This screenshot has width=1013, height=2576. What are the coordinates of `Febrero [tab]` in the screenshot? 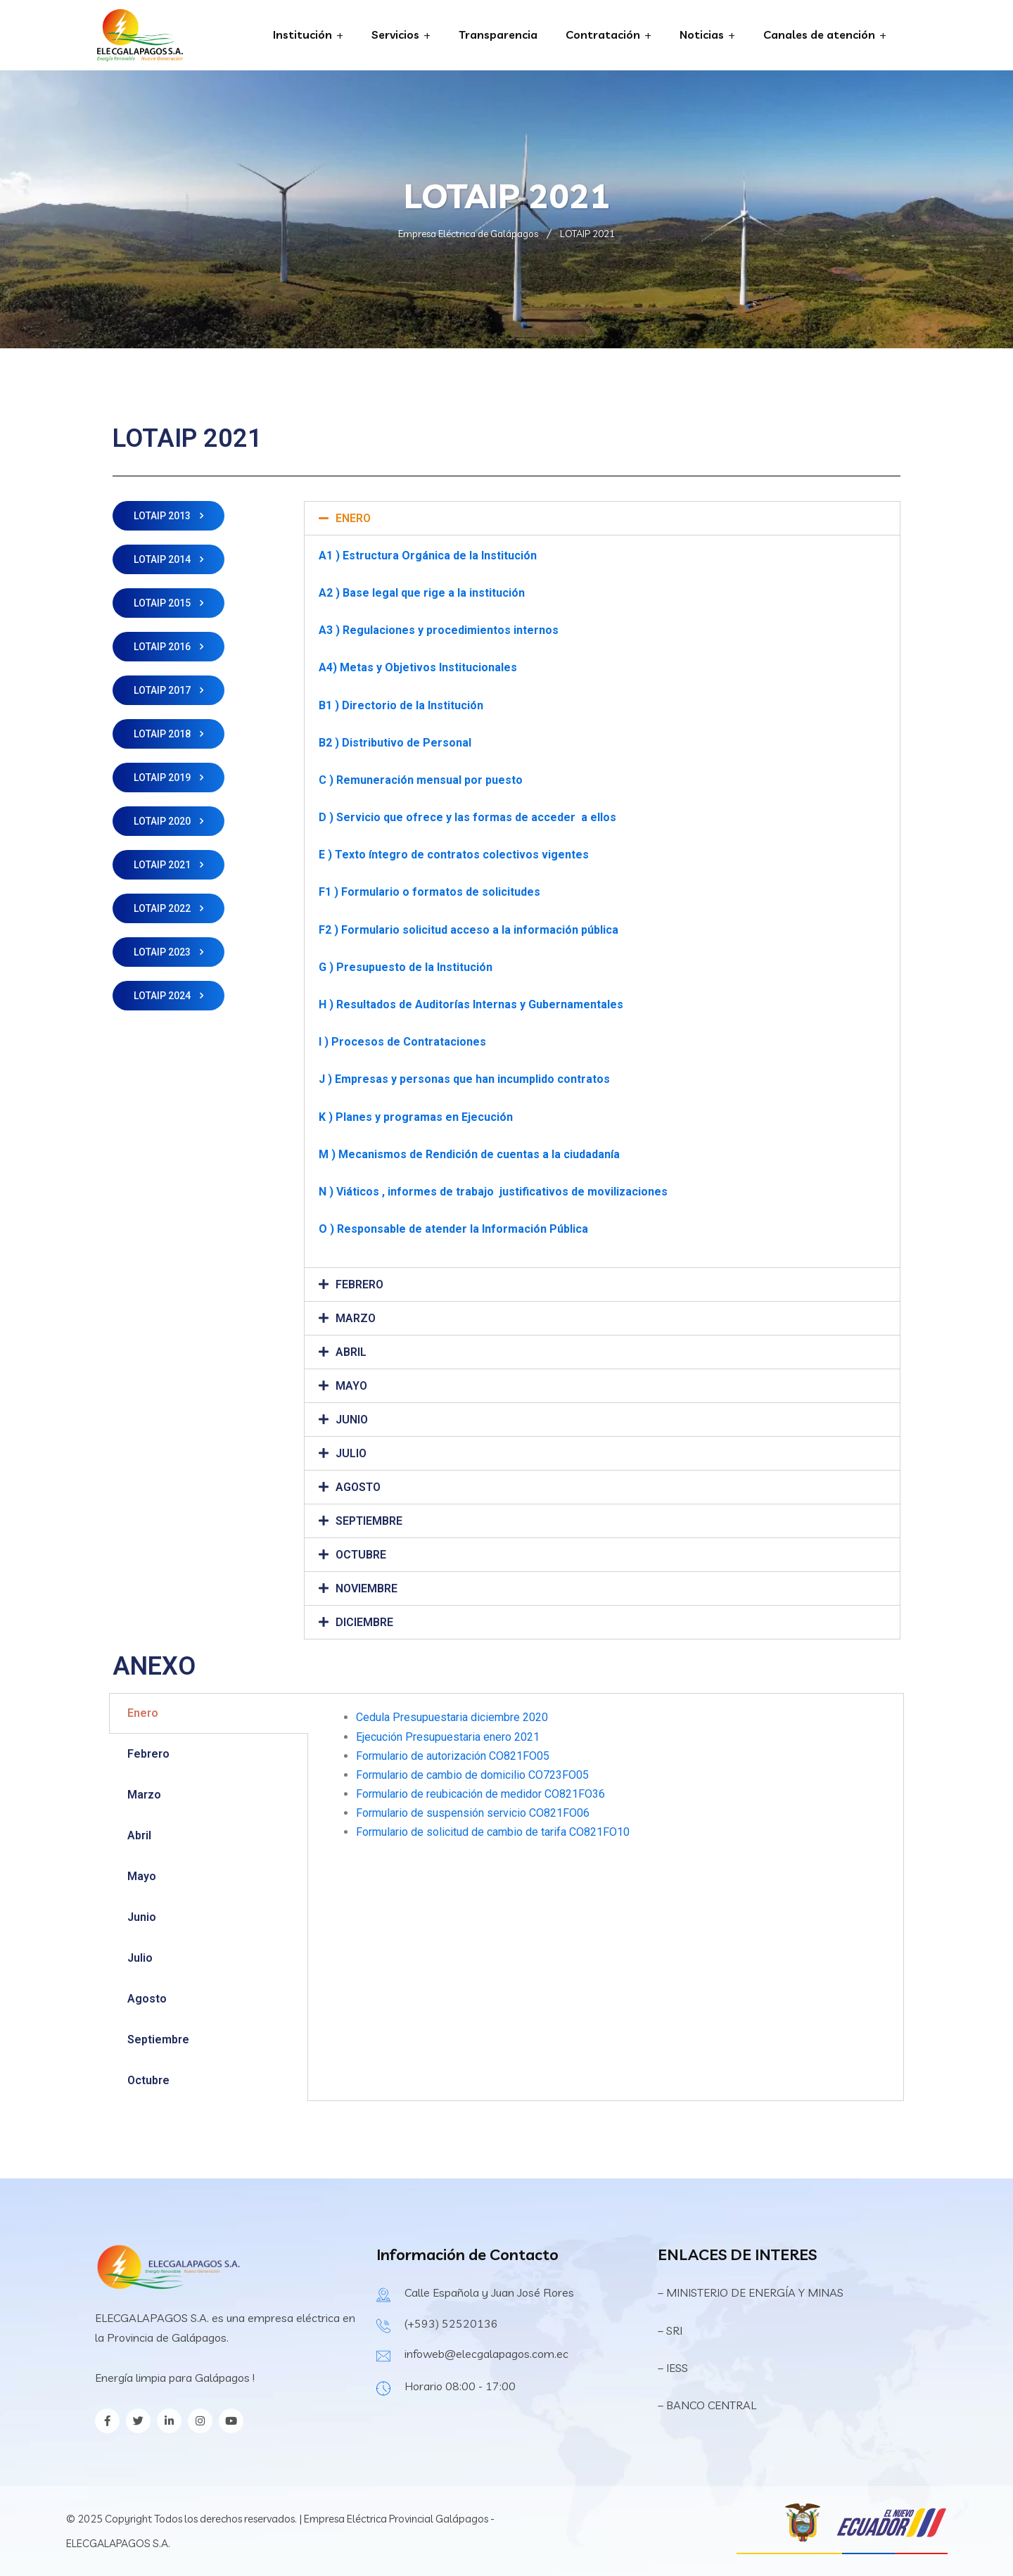 It's located at (148, 1753).